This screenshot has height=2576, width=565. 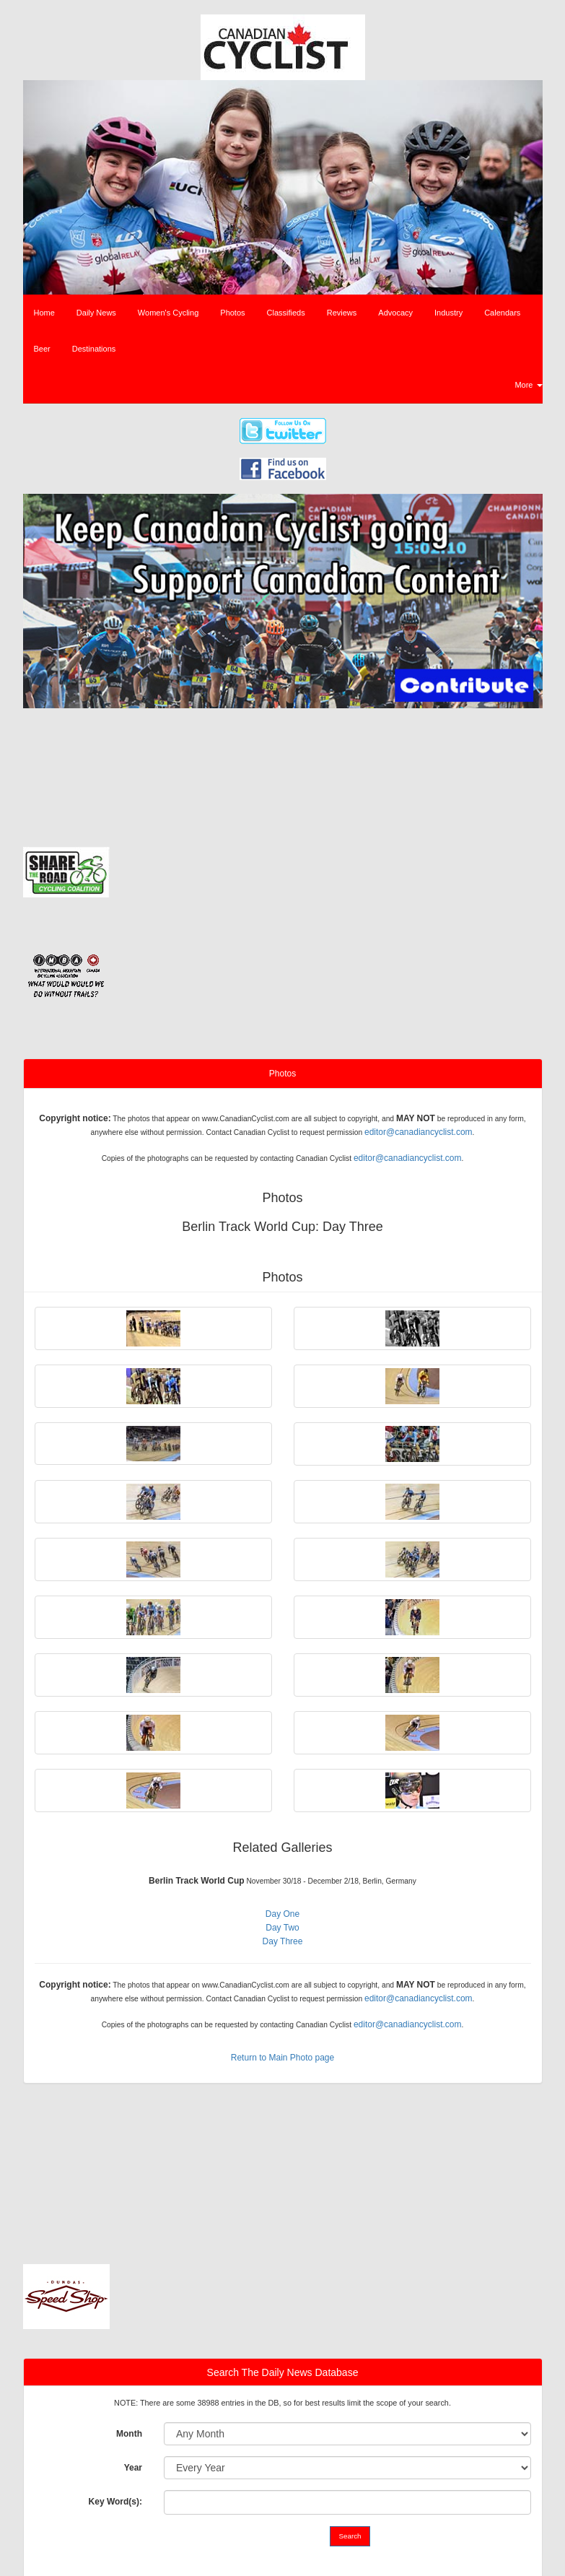 I want to click on Day Three, so click(x=283, y=1941).